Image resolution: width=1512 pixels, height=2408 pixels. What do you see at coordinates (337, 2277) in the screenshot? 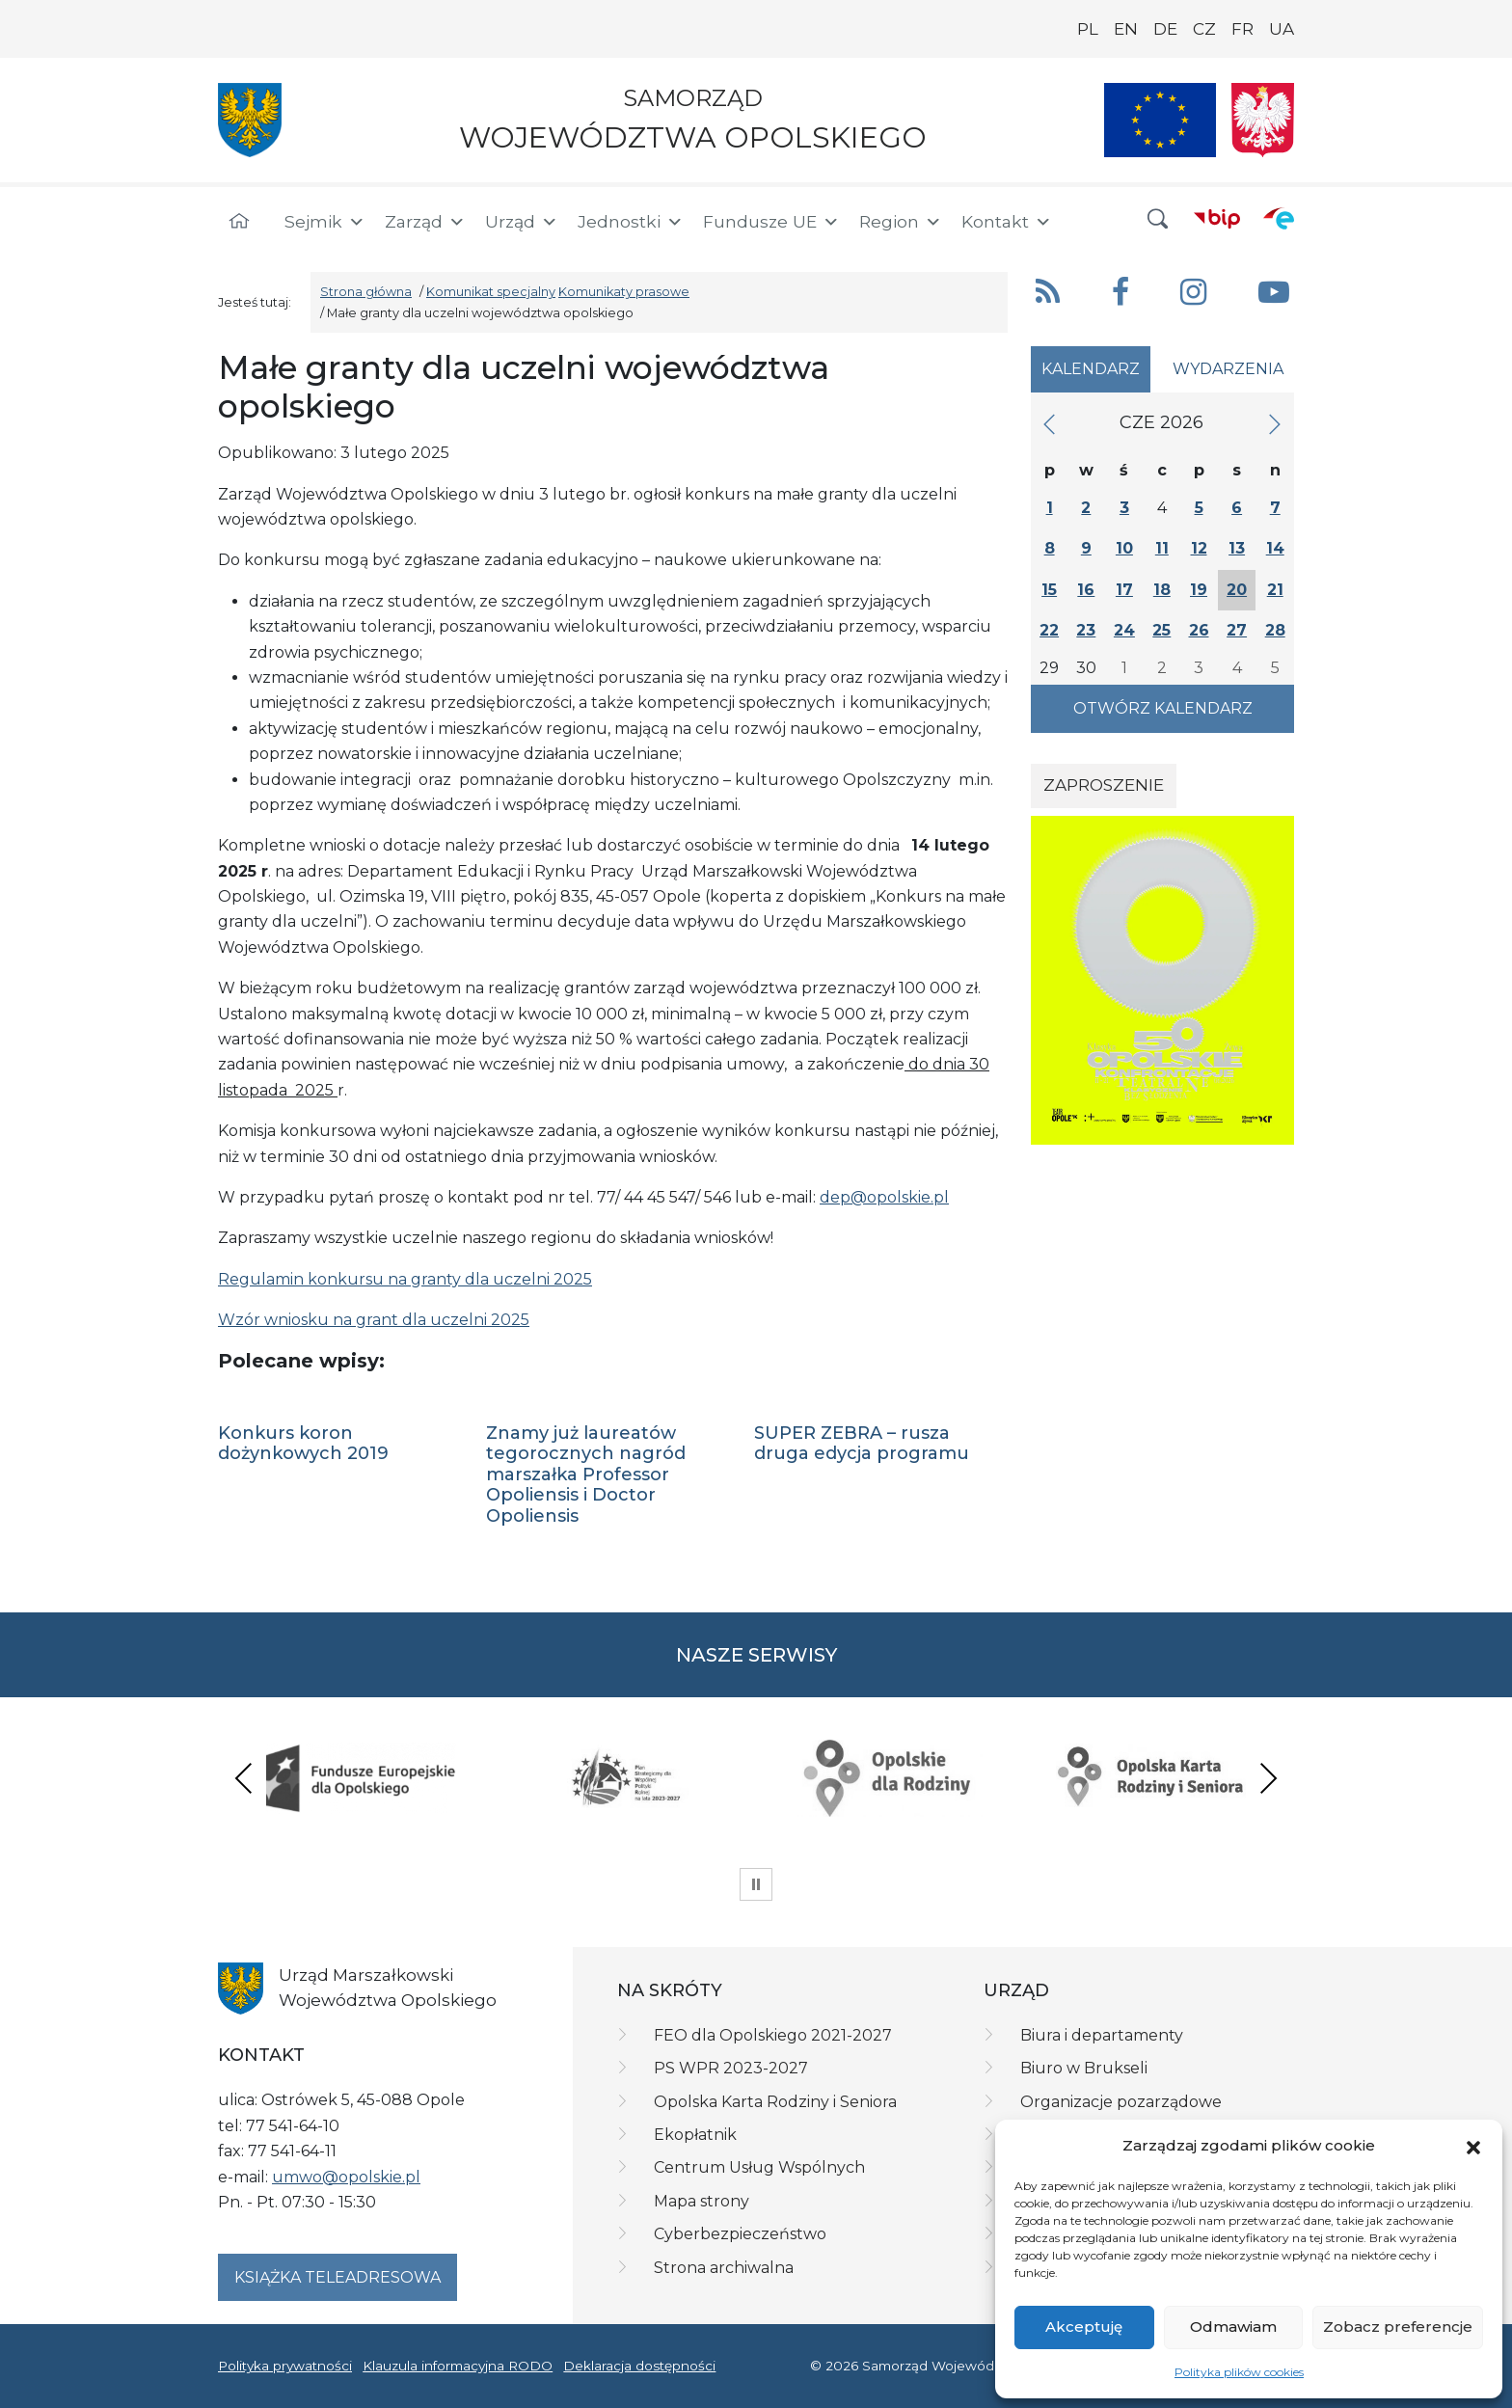
I see `Książka teleadresowa` at bounding box center [337, 2277].